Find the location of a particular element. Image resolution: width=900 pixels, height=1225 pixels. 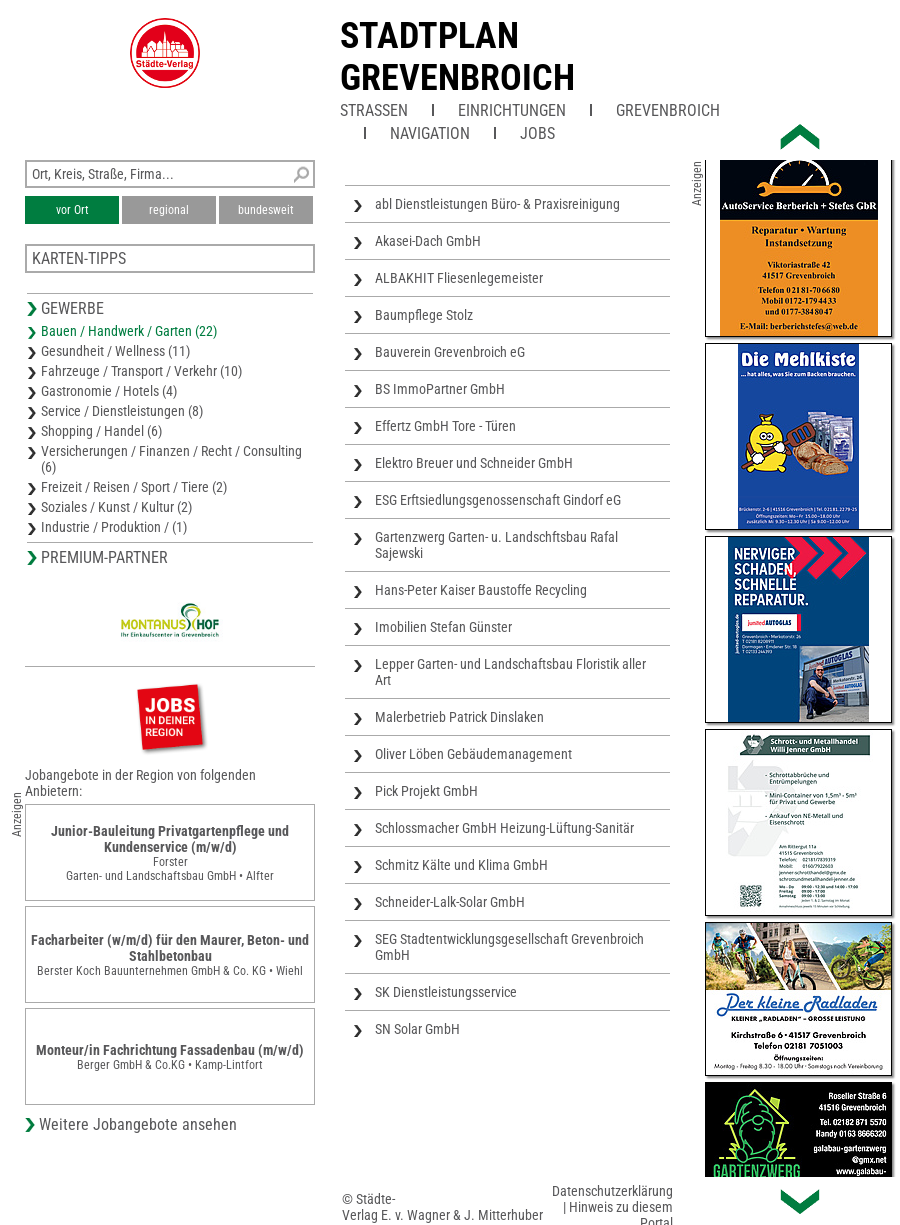

Effertz GmbH Tore - Türen is located at coordinates (445, 426).